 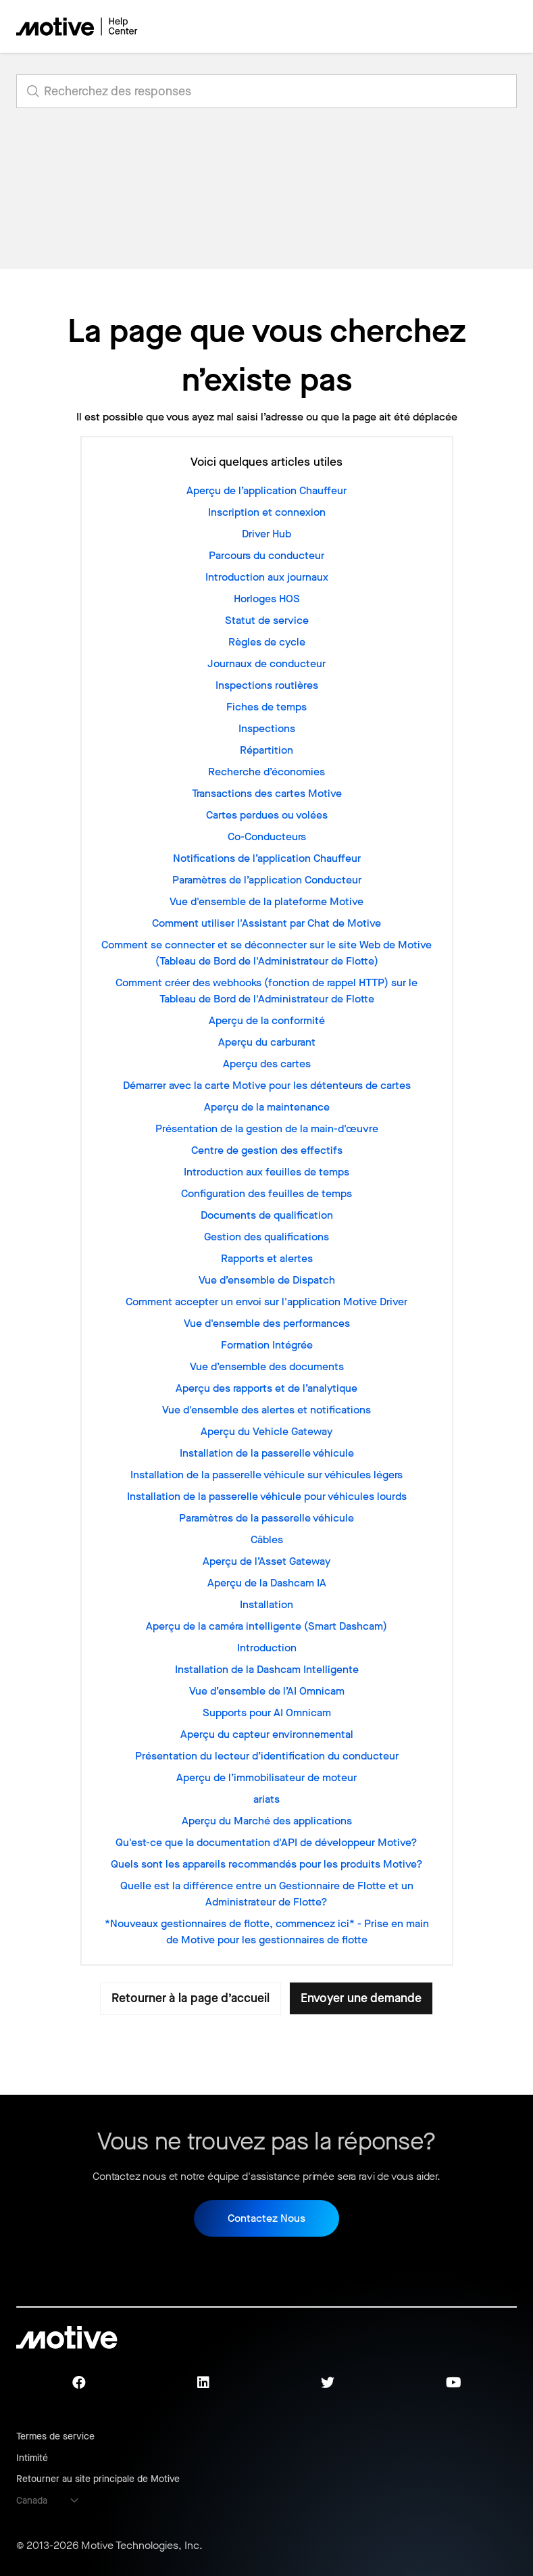 What do you see at coordinates (190, 1998) in the screenshot?
I see `Retourner à la page d’accueil` at bounding box center [190, 1998].